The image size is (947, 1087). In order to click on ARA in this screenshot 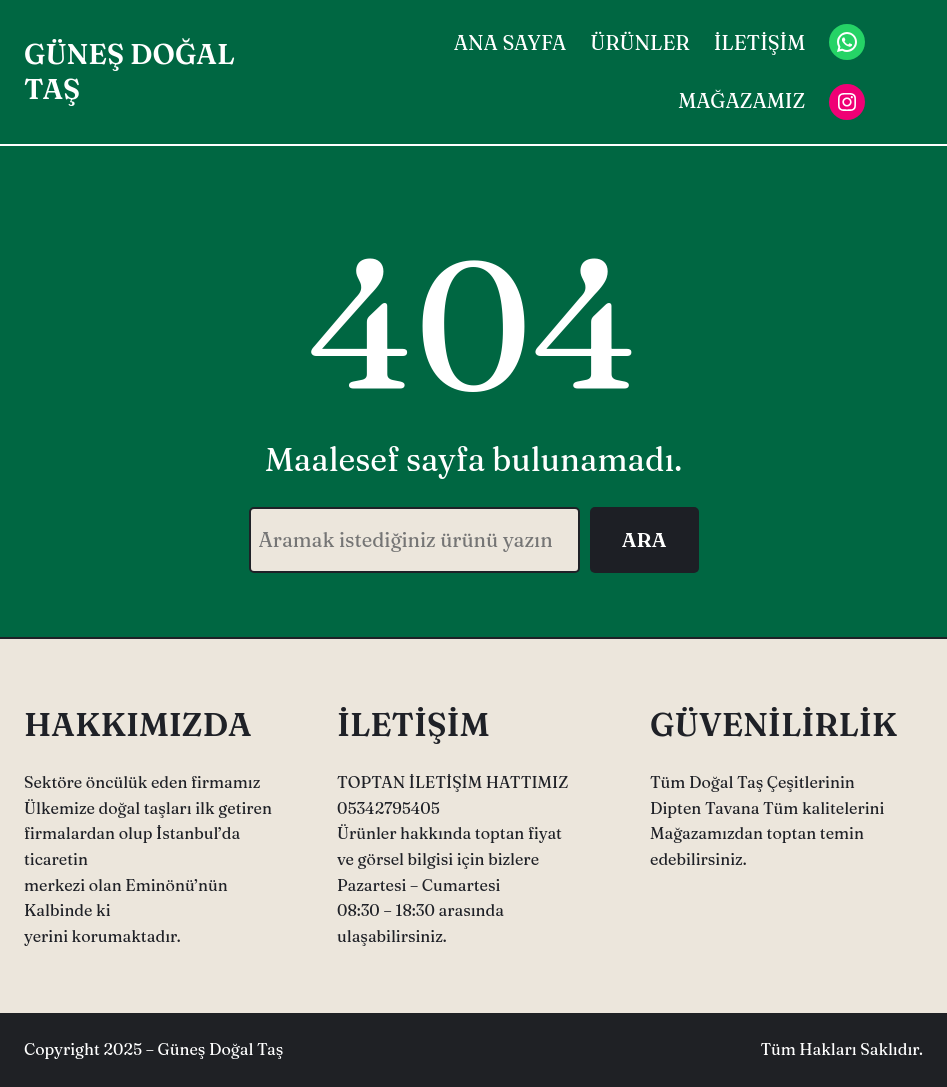, I will do `click(644, 539)`.